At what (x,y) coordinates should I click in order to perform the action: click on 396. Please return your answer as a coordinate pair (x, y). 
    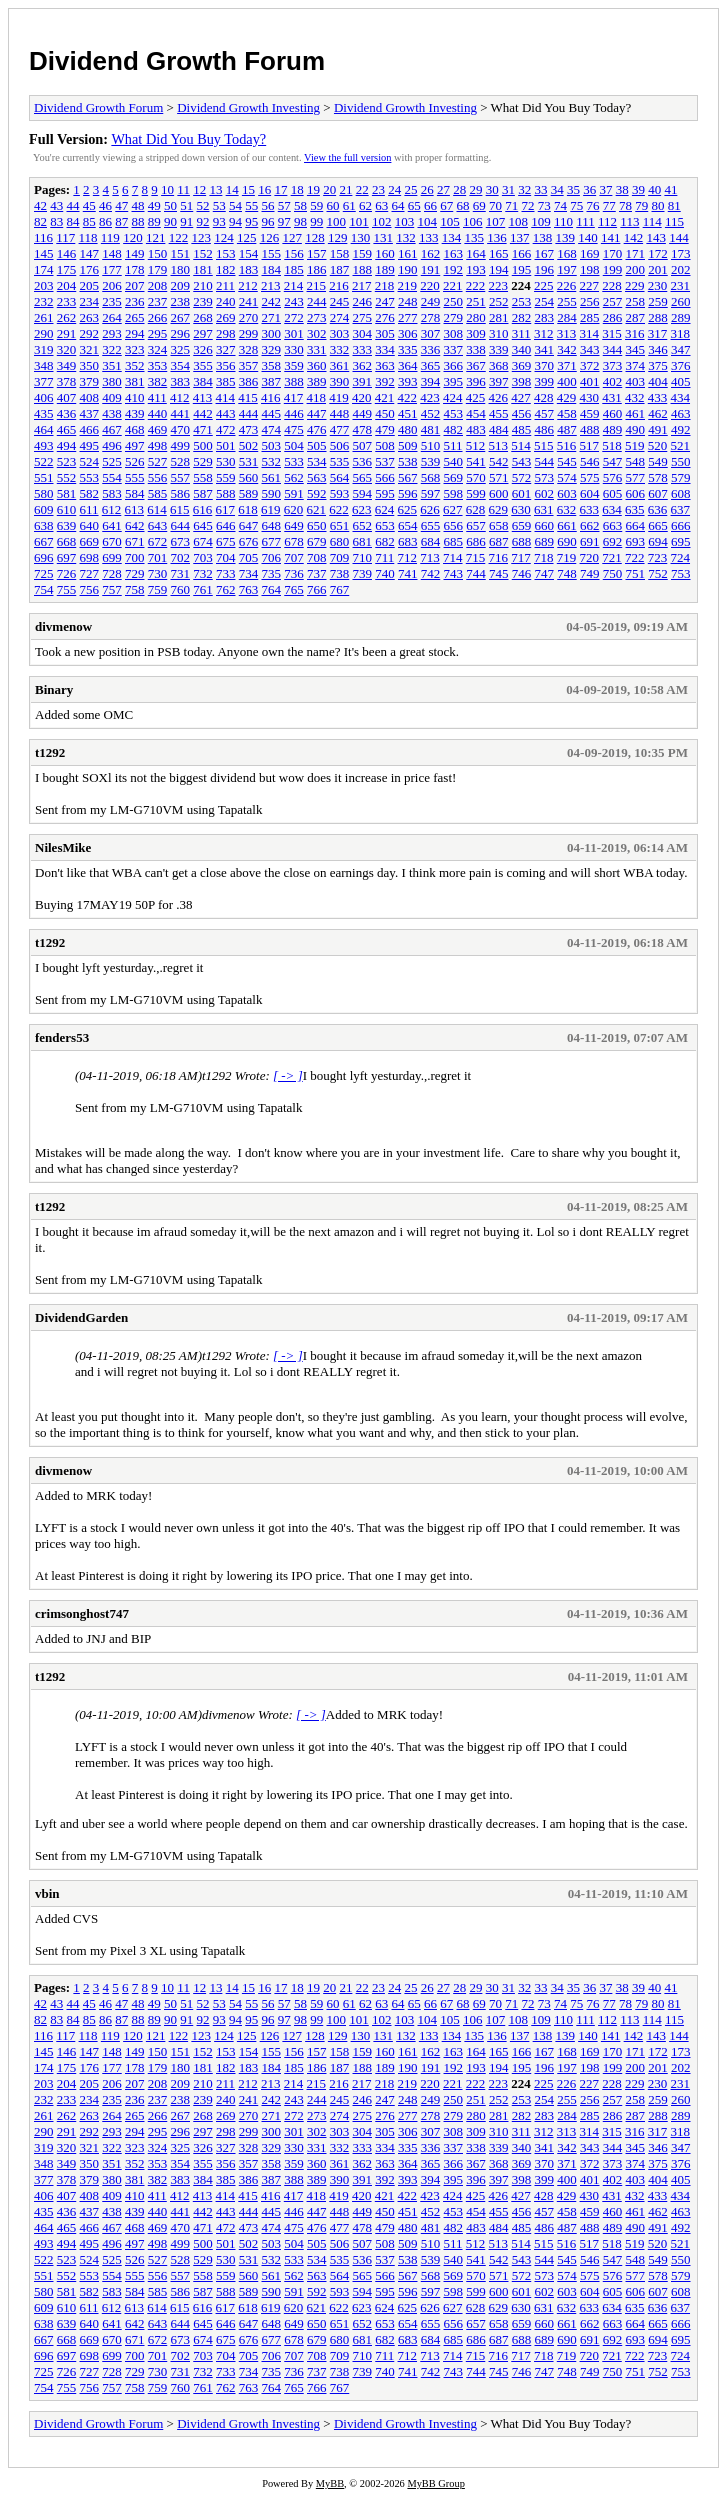
    Looking at the image, I should click on (476, 381).